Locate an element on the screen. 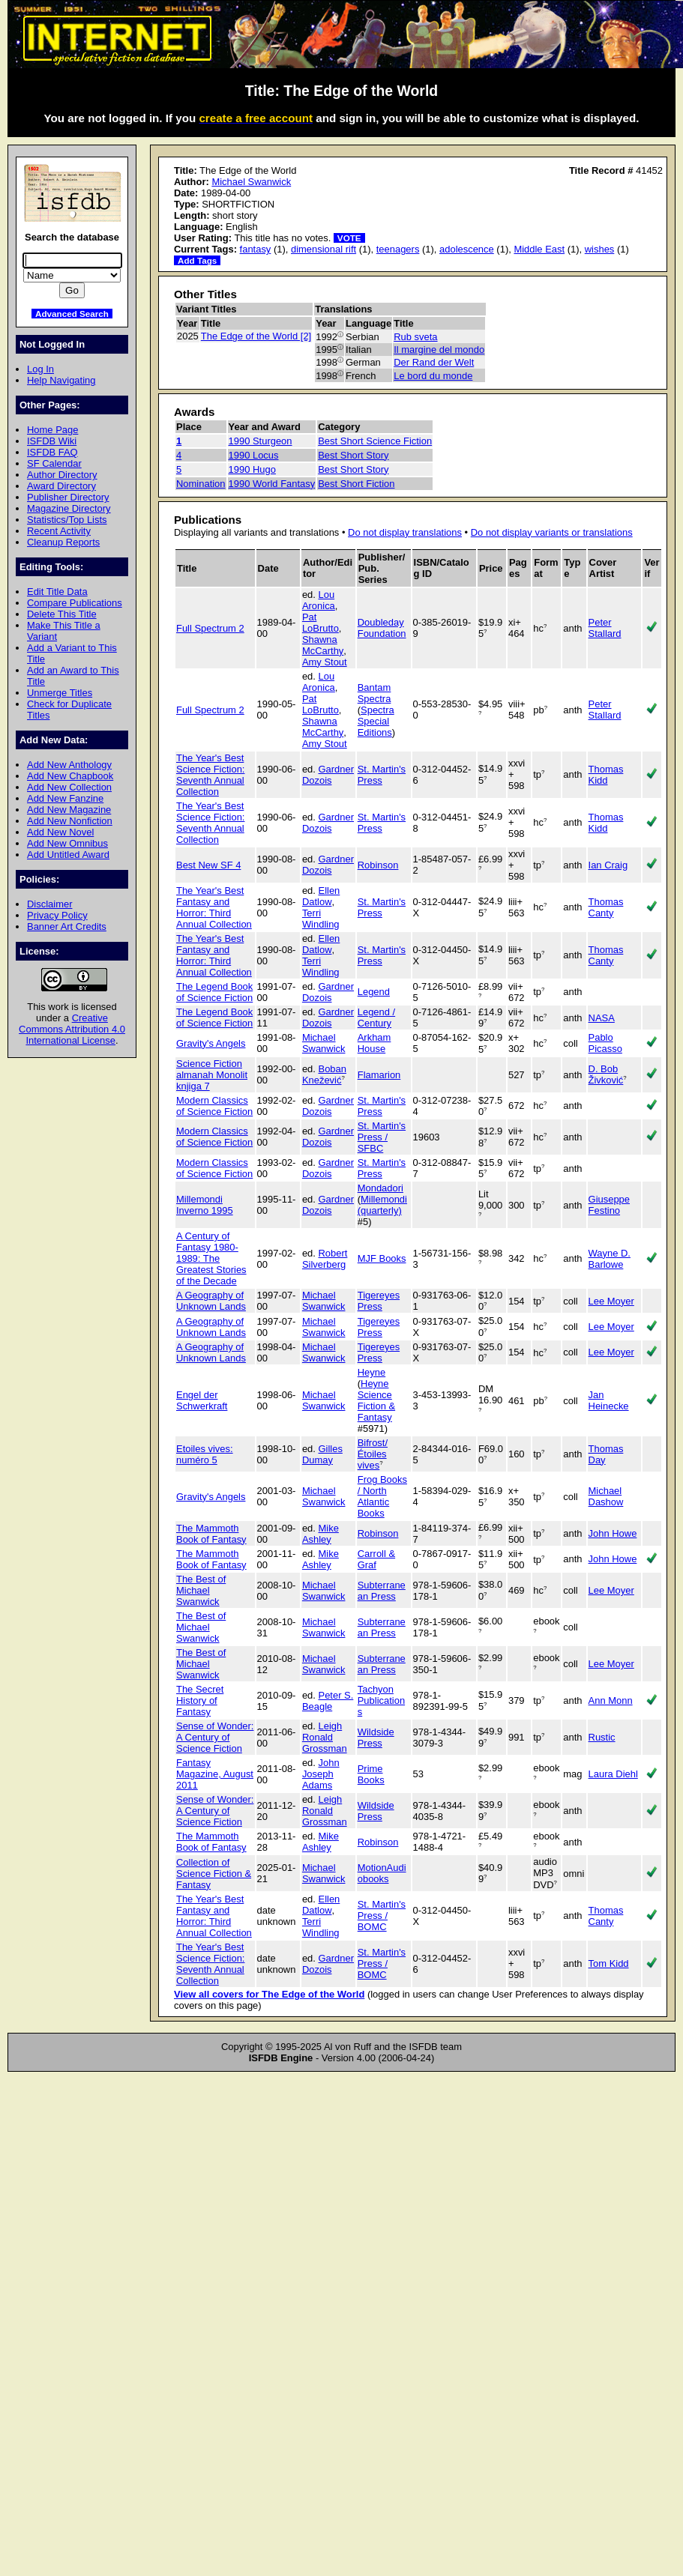  Add New Omnibus is located at coordinates (67, 843).